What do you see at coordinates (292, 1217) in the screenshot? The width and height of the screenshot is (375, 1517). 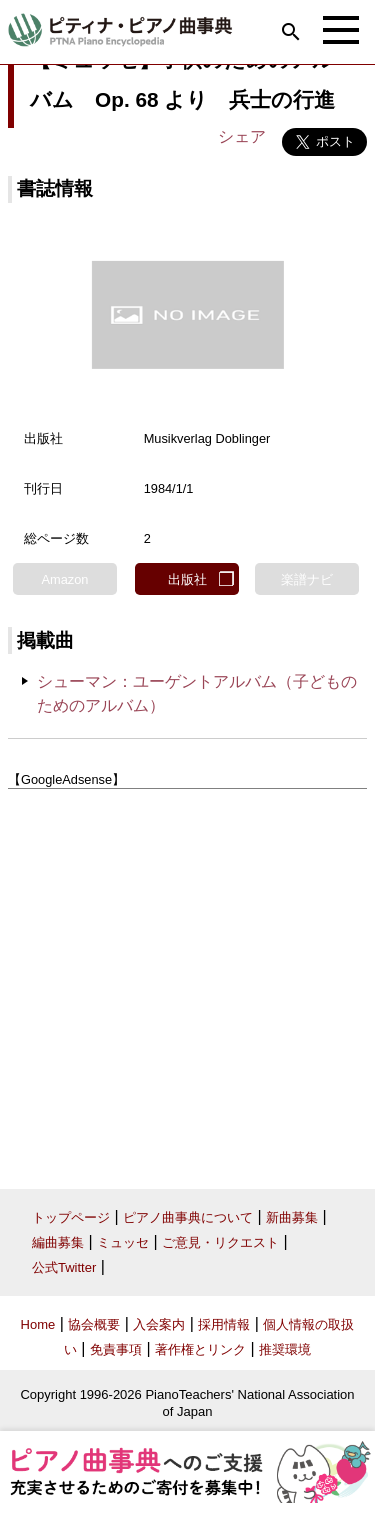 I see `新曲募集` at bounding box center [292, 1217].